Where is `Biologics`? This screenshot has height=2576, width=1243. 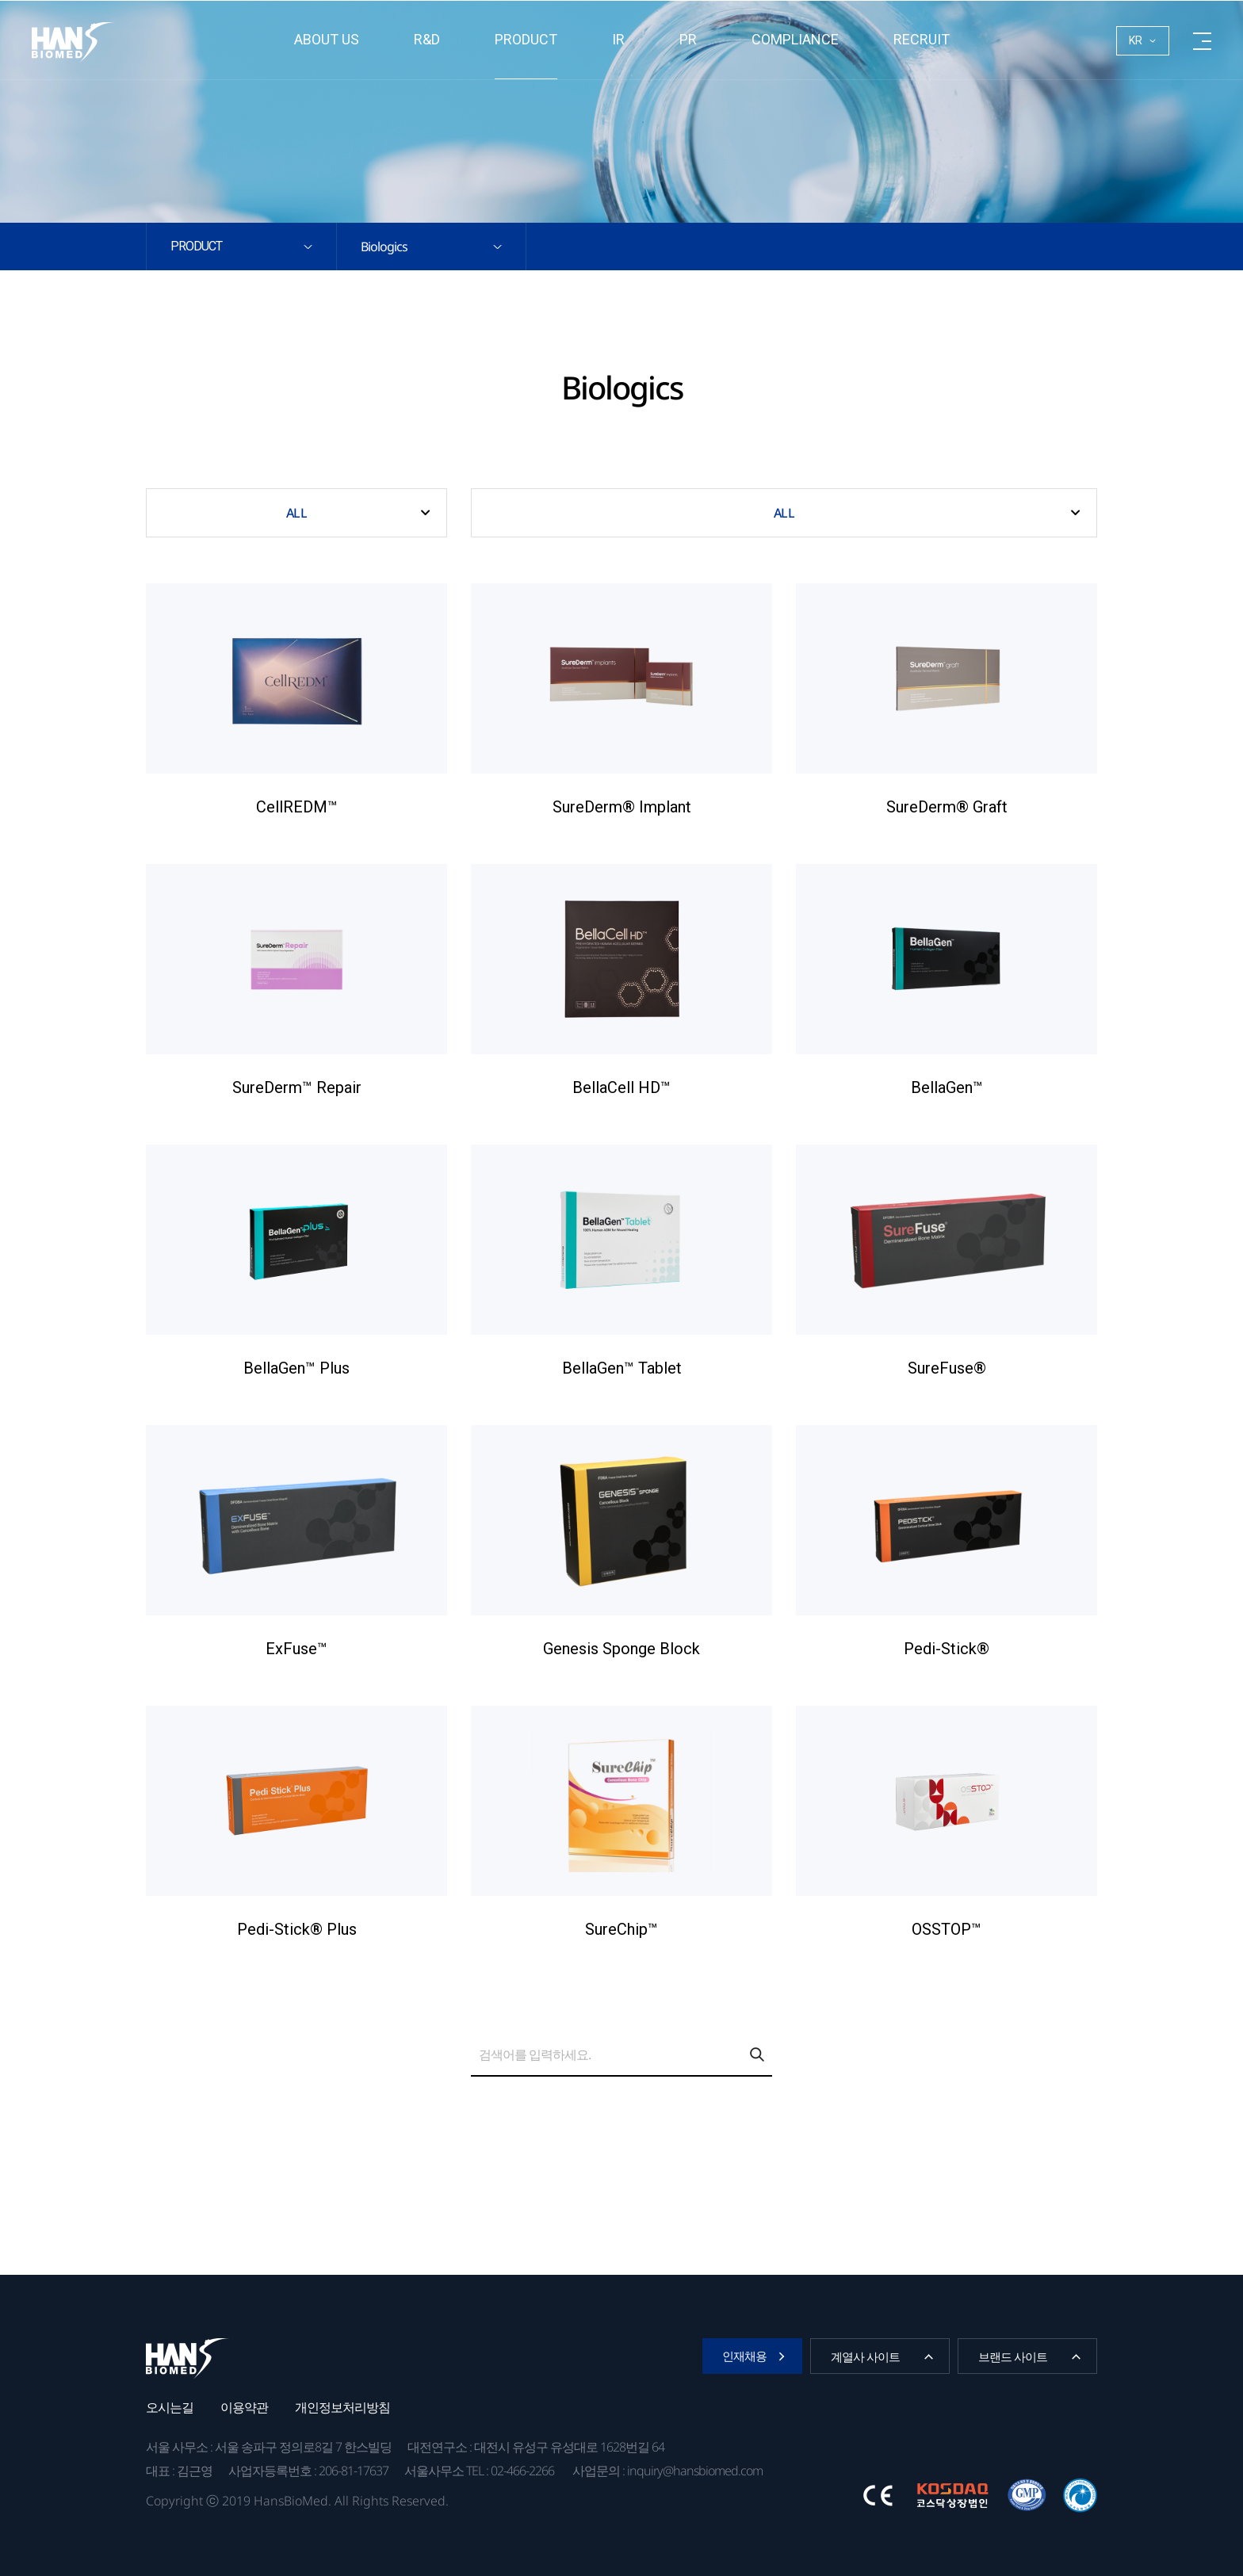 Biologics is located at coordinates (384, 246).